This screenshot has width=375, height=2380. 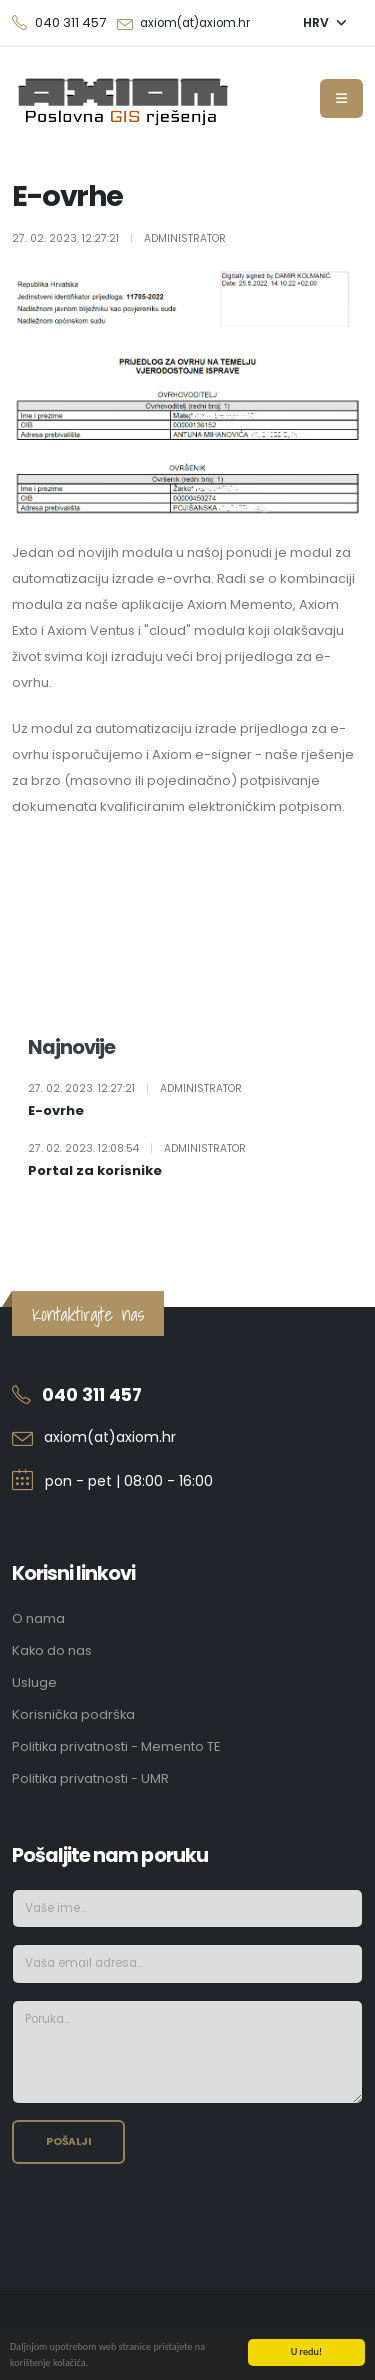 I want to click on Usluge, so click(x=34, y=1682).